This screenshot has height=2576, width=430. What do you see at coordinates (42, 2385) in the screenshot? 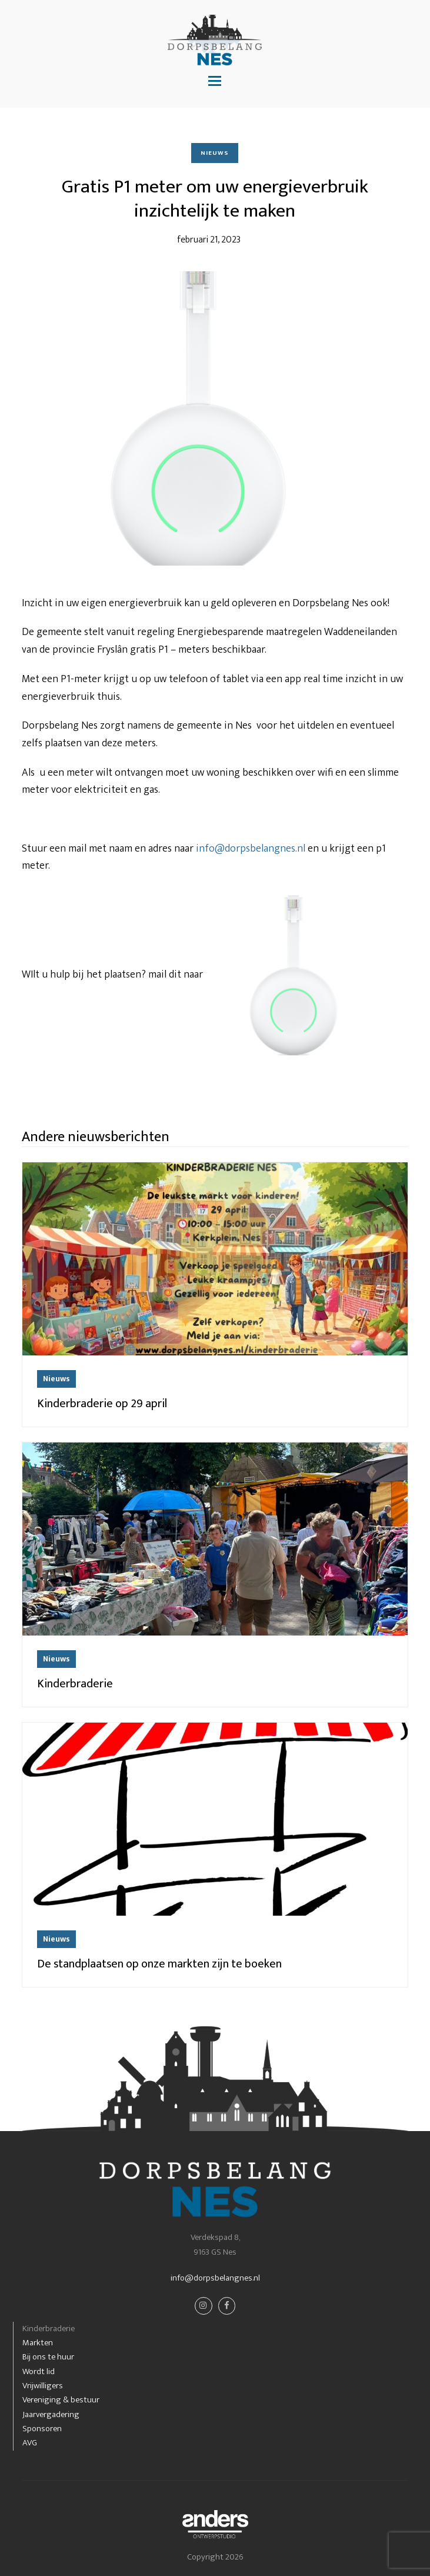
I see `Vrijwilligers` at bounding box center [42, 2385].